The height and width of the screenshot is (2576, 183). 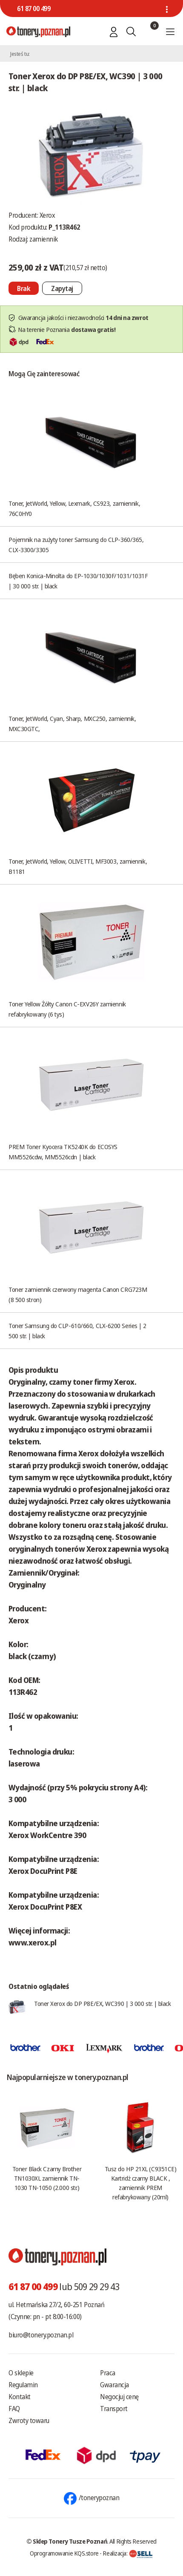 What do you see at coordinates (14, 2408) in the screenshot?
I see `FAQ` at bounding box center [14, 2408].